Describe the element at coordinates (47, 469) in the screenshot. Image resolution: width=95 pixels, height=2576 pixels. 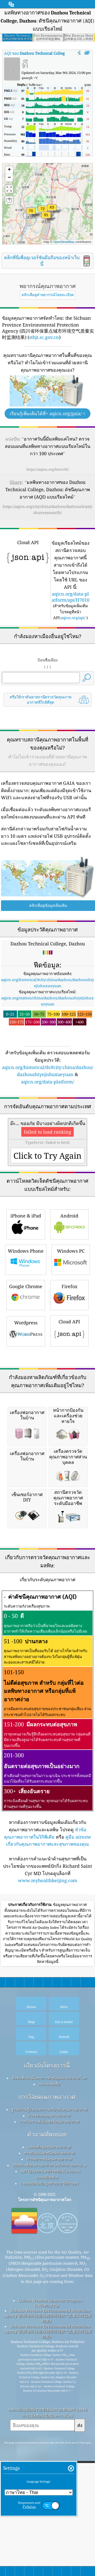
I see `https://aqicn.org/here/th/` at that location.